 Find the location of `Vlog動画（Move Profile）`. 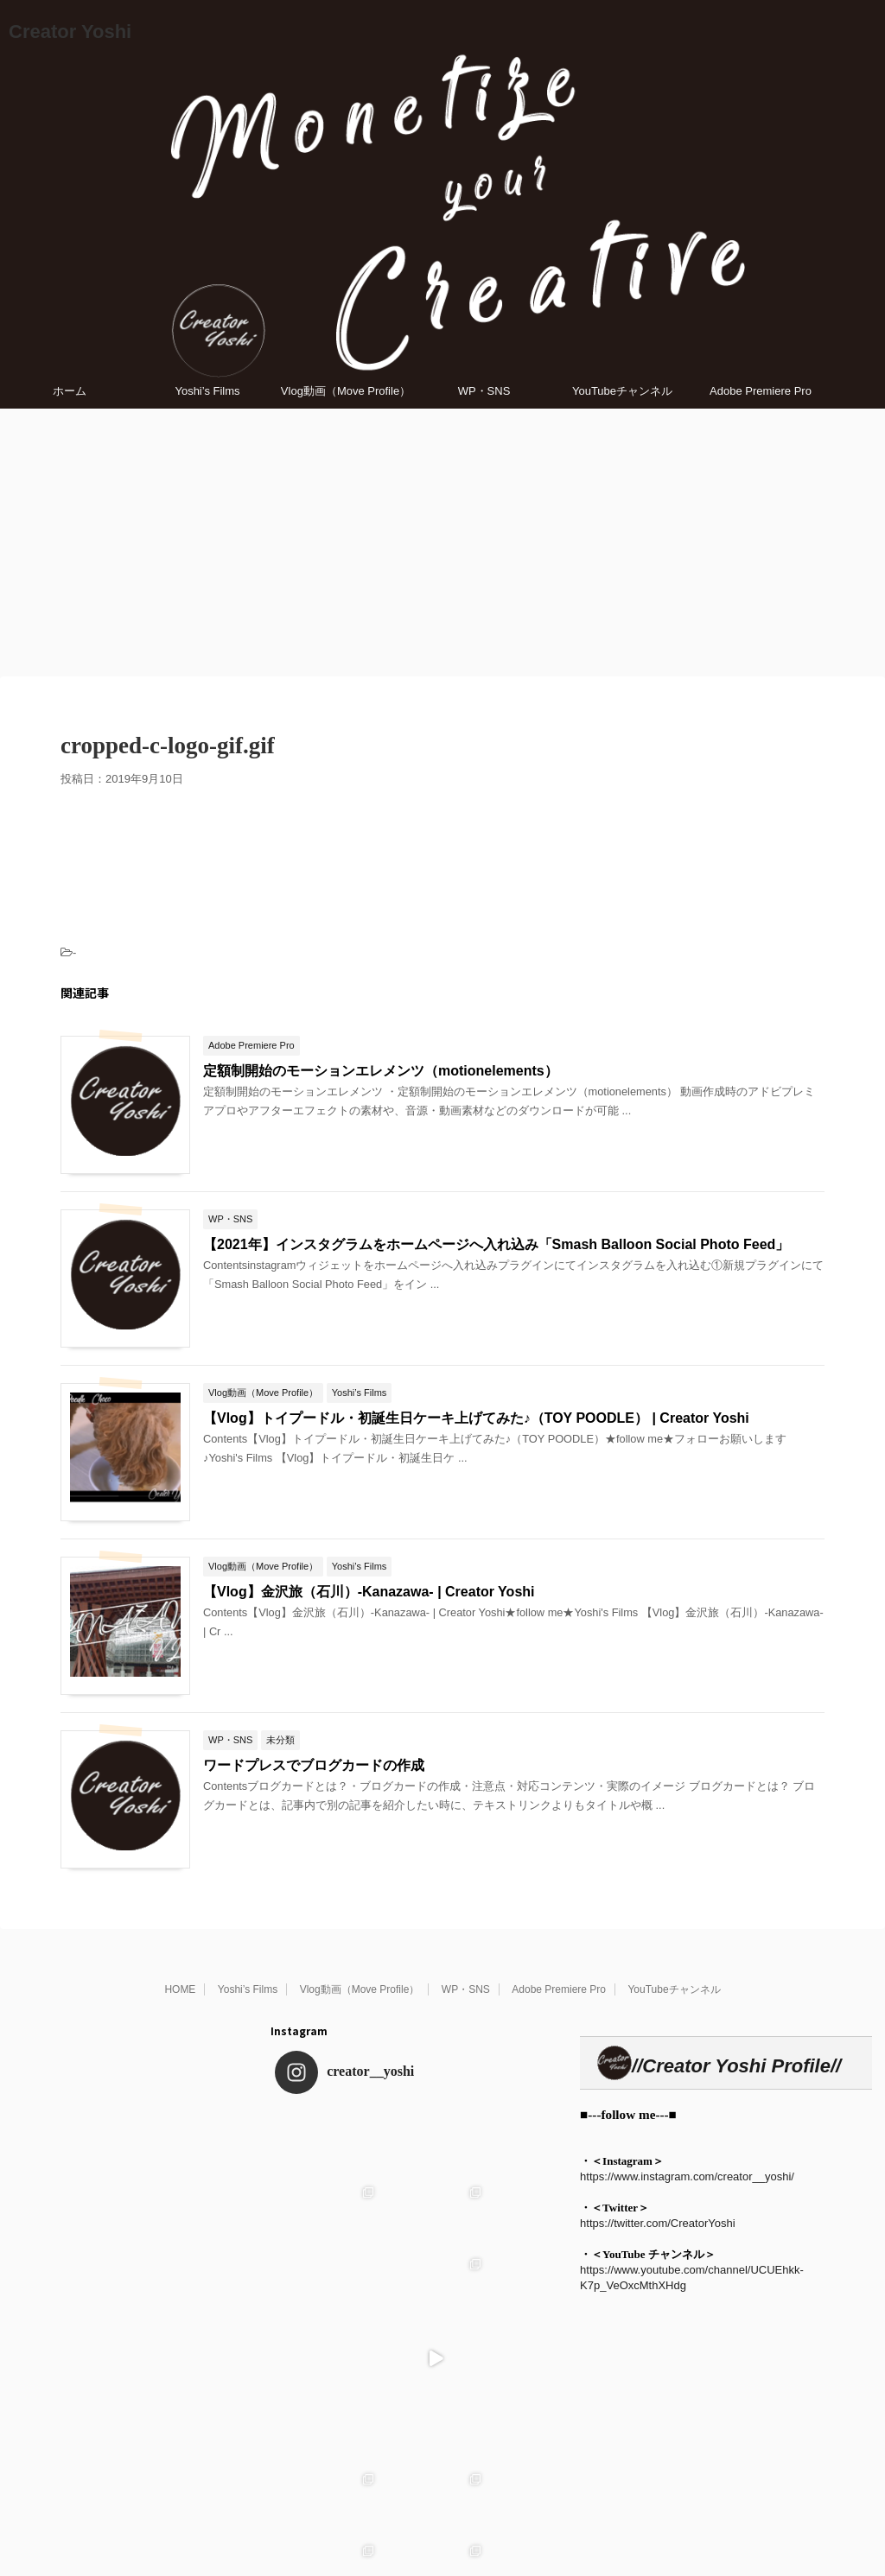

Vlog動画（Move Profile） is located at coordinates (346, 390).